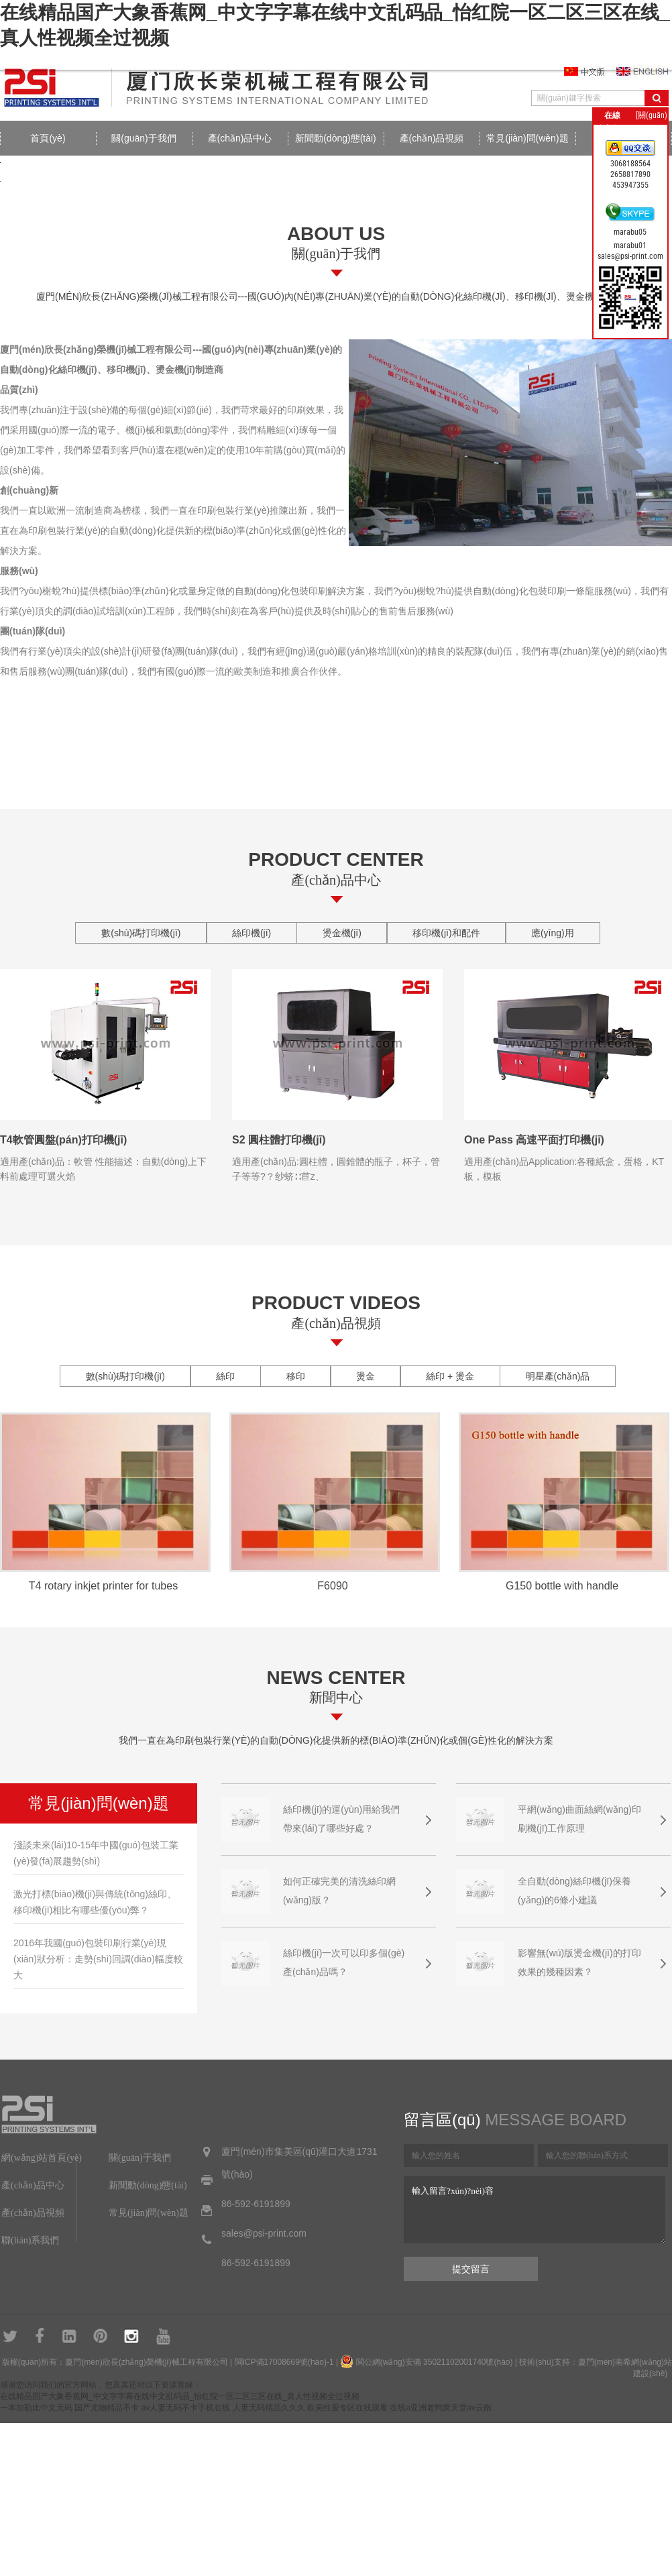  Describe the element at coordinates (534, 2209) in the screenshot. I see `輸入留言?xún)?nèi)容` at that location.